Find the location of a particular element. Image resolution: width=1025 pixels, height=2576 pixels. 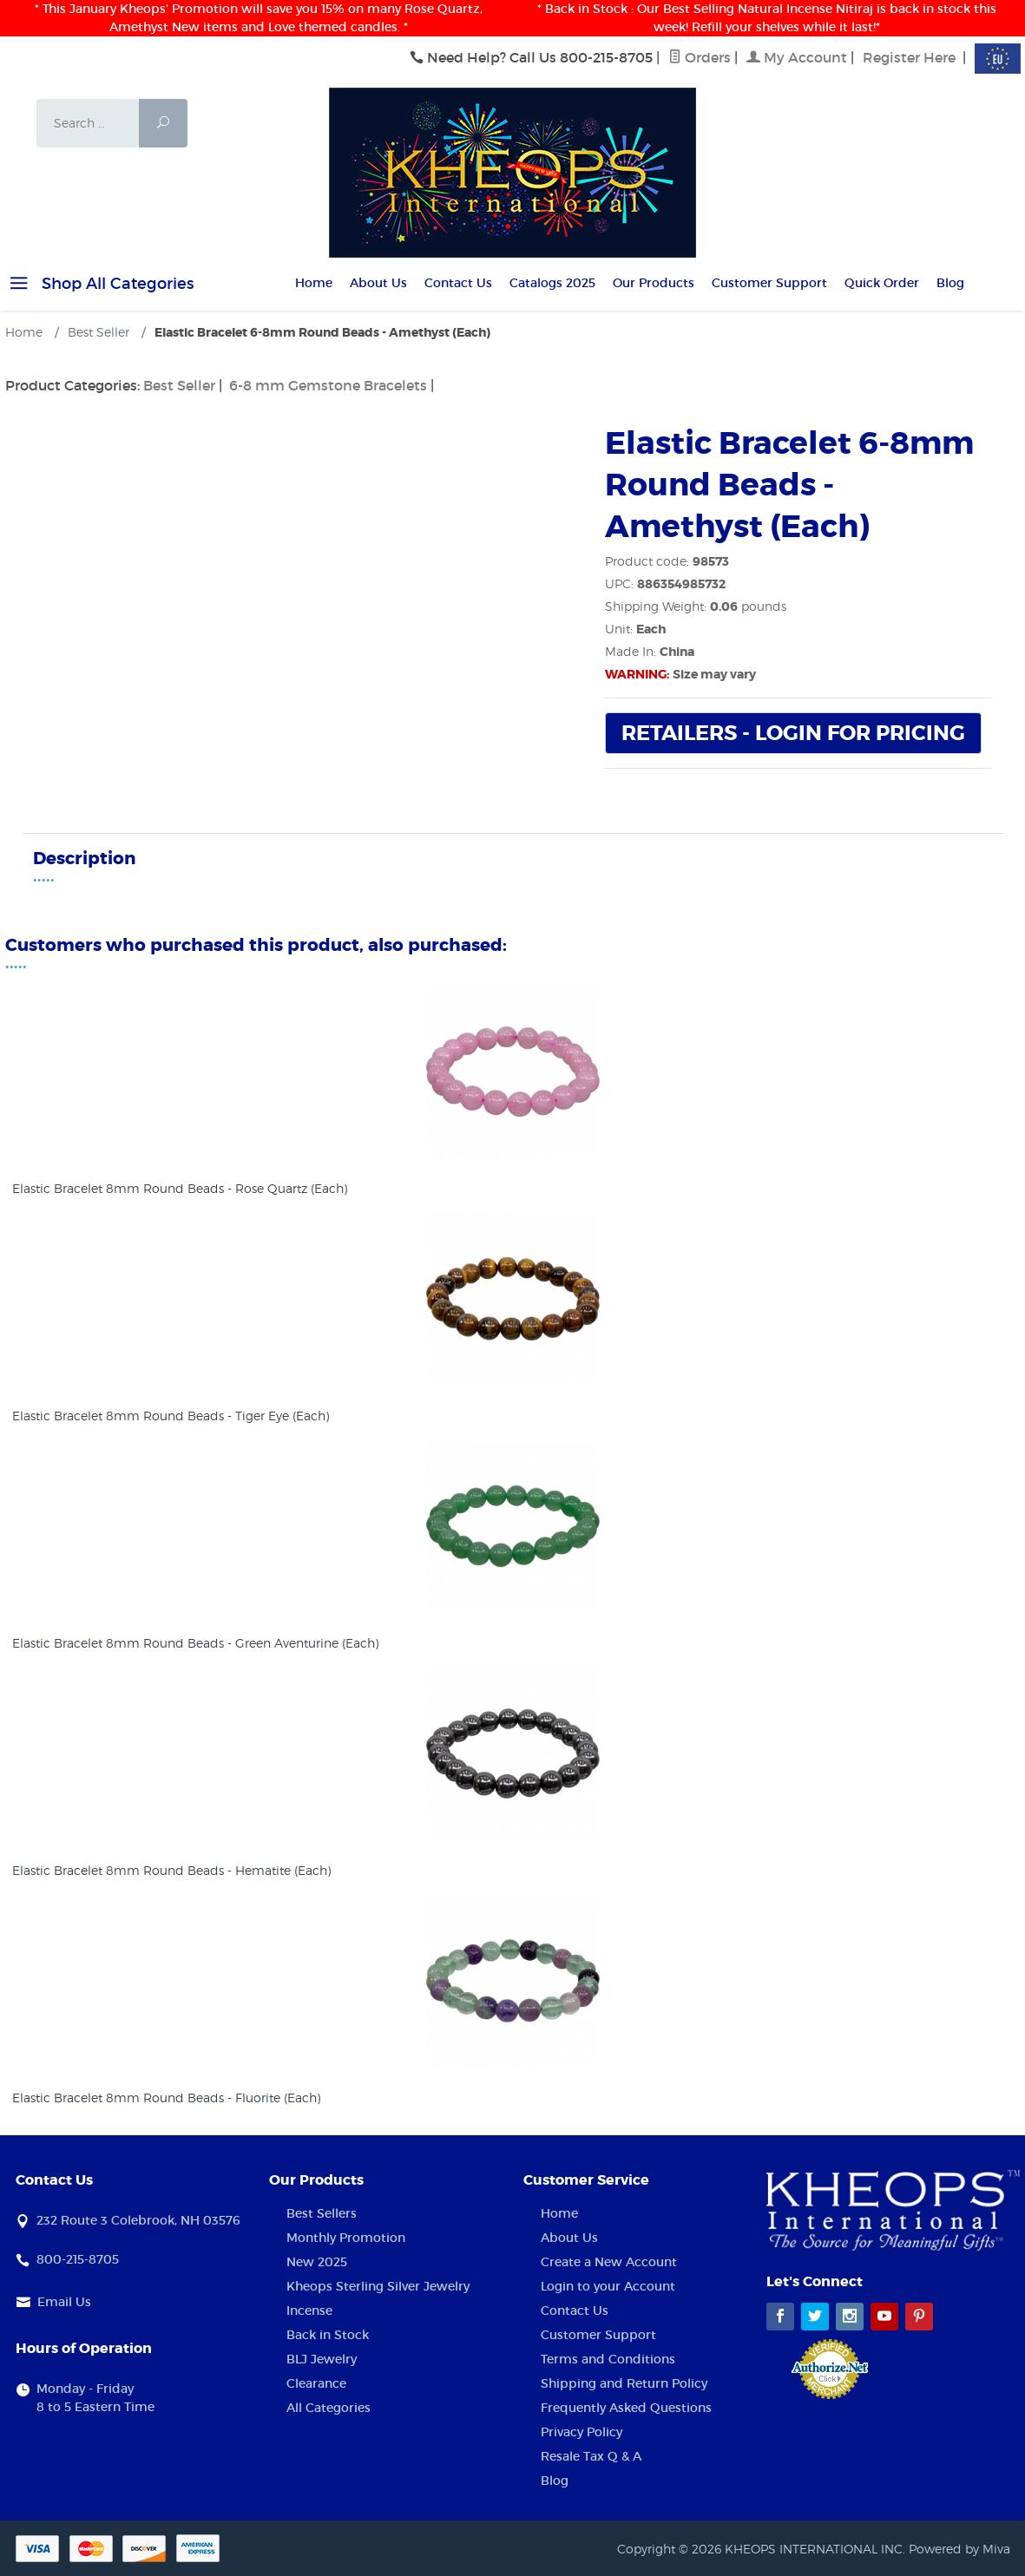

Clearance is located at coordinates (316, 2383).